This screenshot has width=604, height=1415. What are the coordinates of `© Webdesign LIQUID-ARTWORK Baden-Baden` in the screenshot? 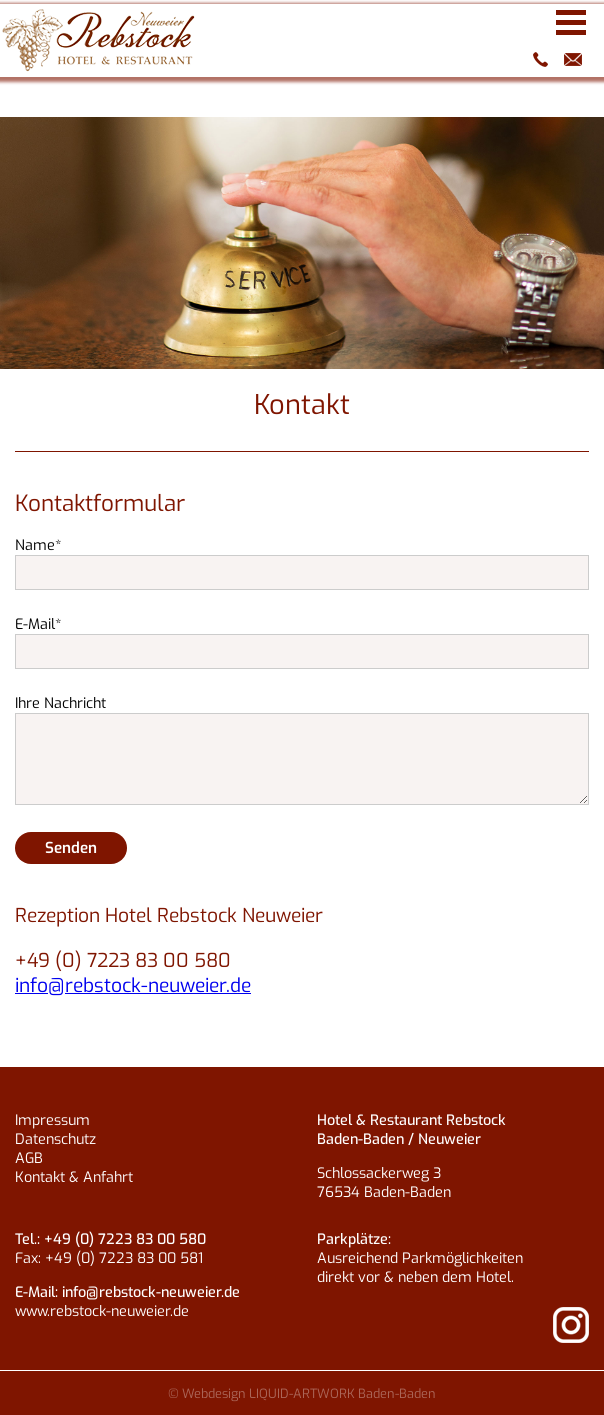 It's located at (302, 1393).